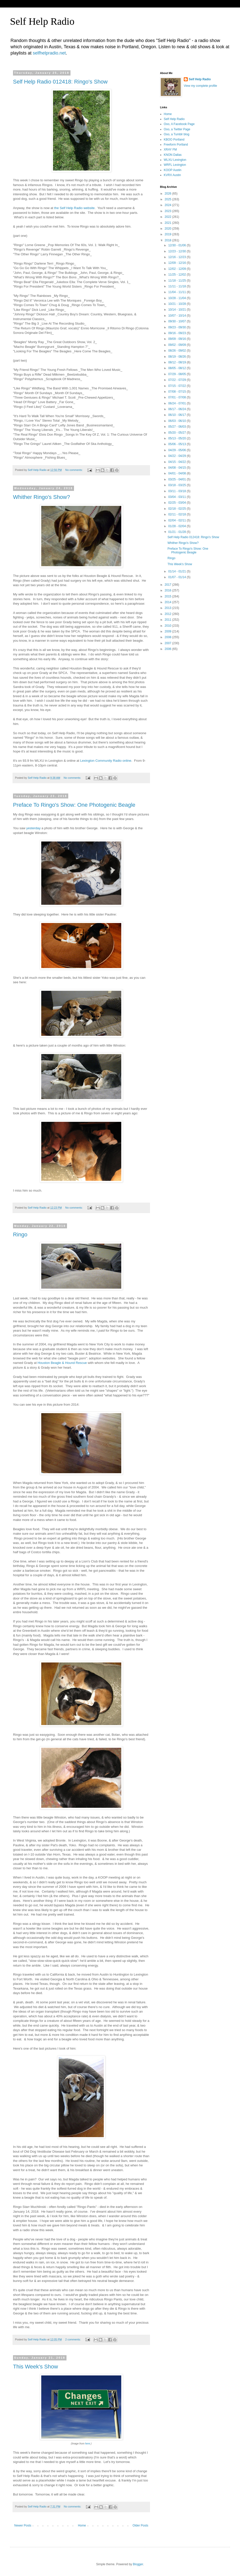  I want to click on selfhelpradio.net, so click(49, 53).